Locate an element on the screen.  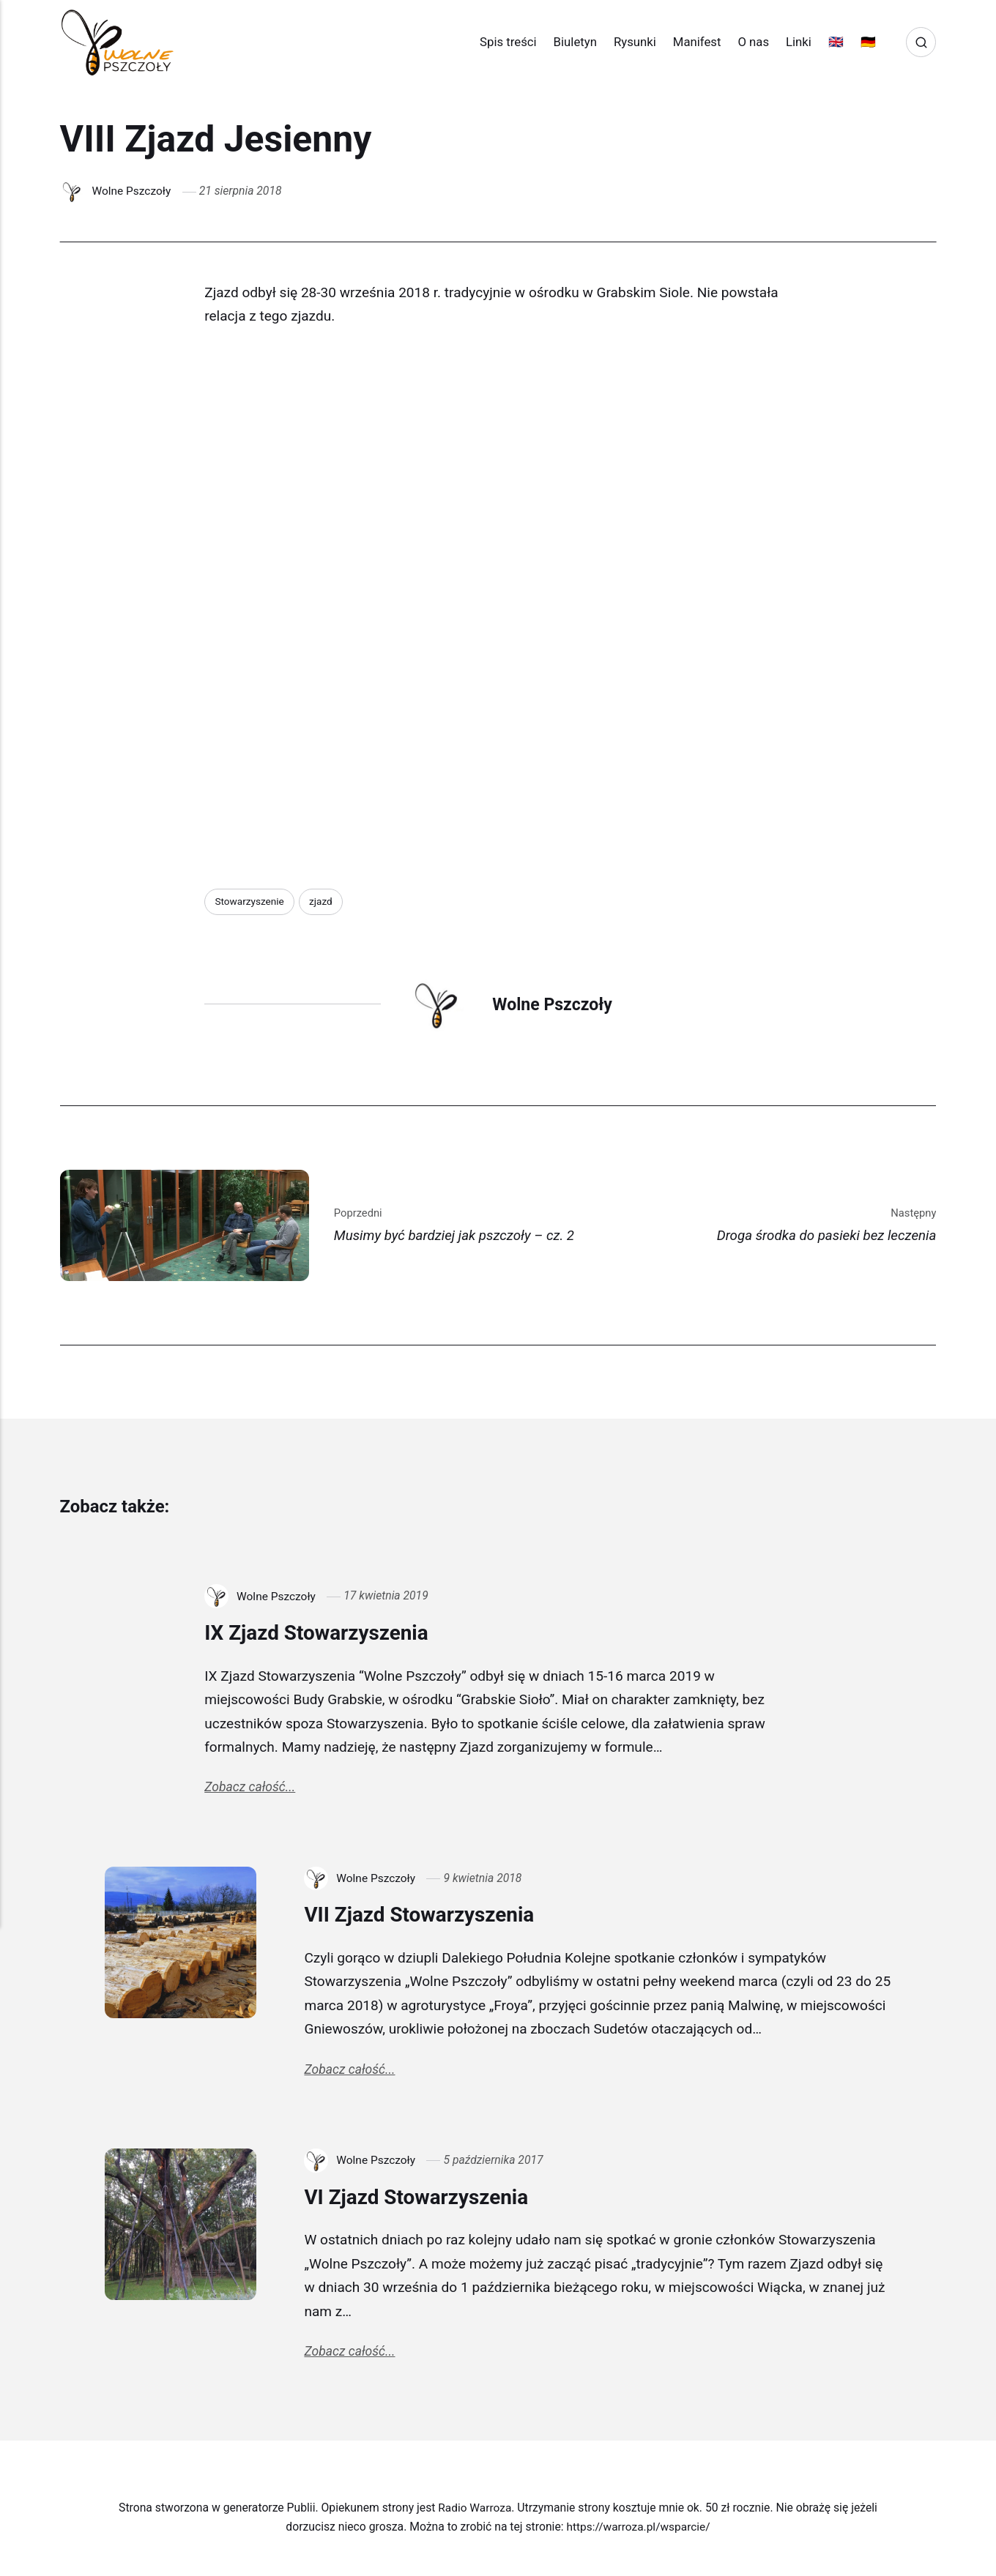
Rysunki is located at coordinates (628, 41).